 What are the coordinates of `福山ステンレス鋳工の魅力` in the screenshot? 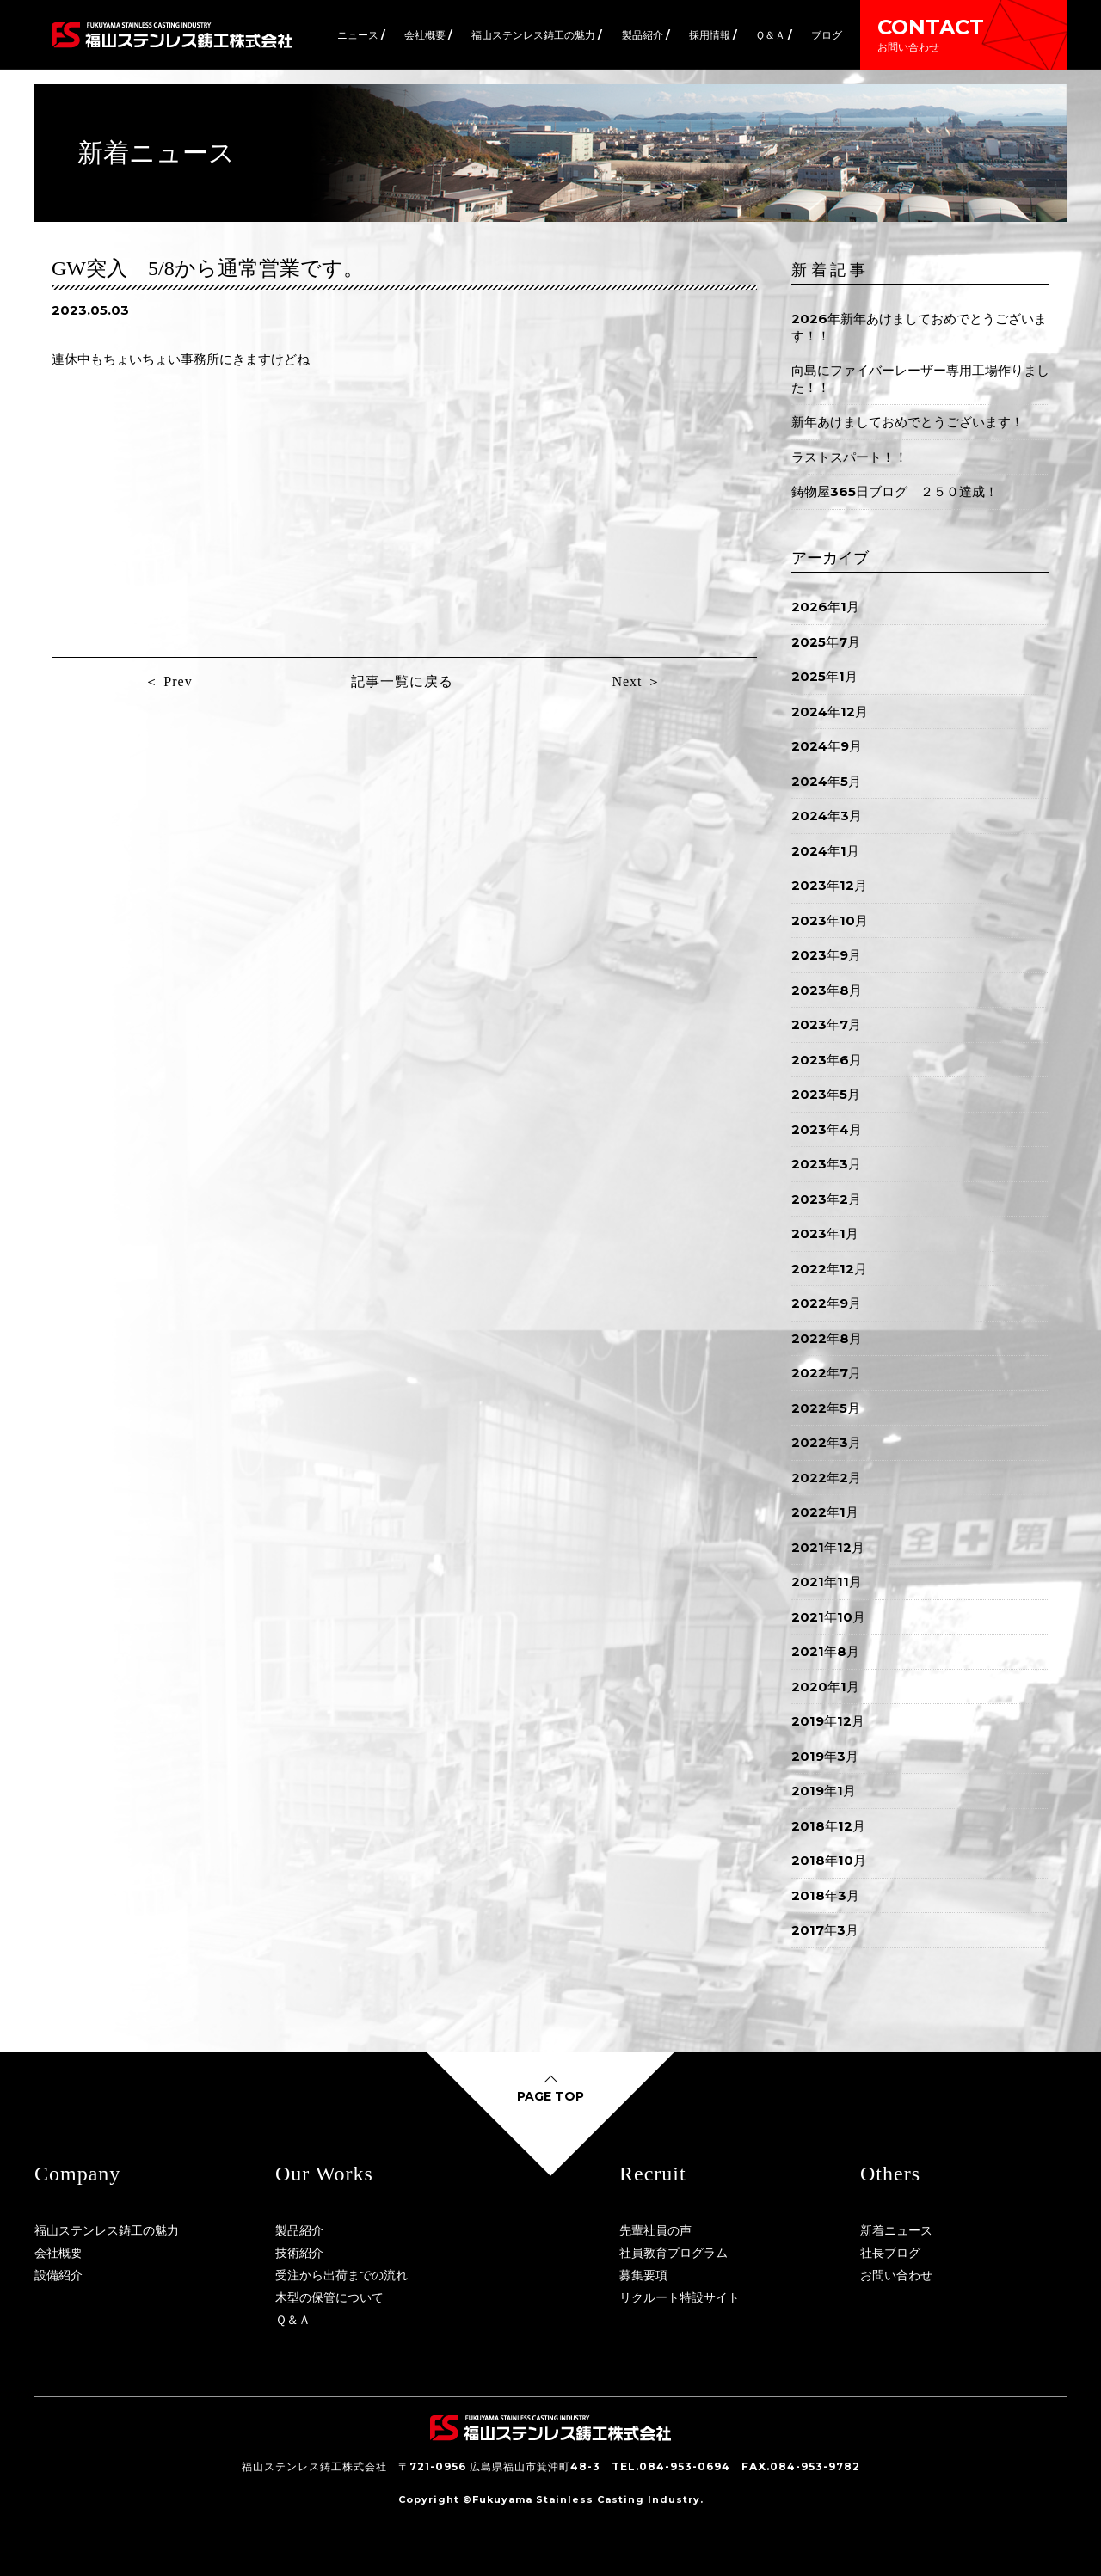 It's located at (106, 2230).